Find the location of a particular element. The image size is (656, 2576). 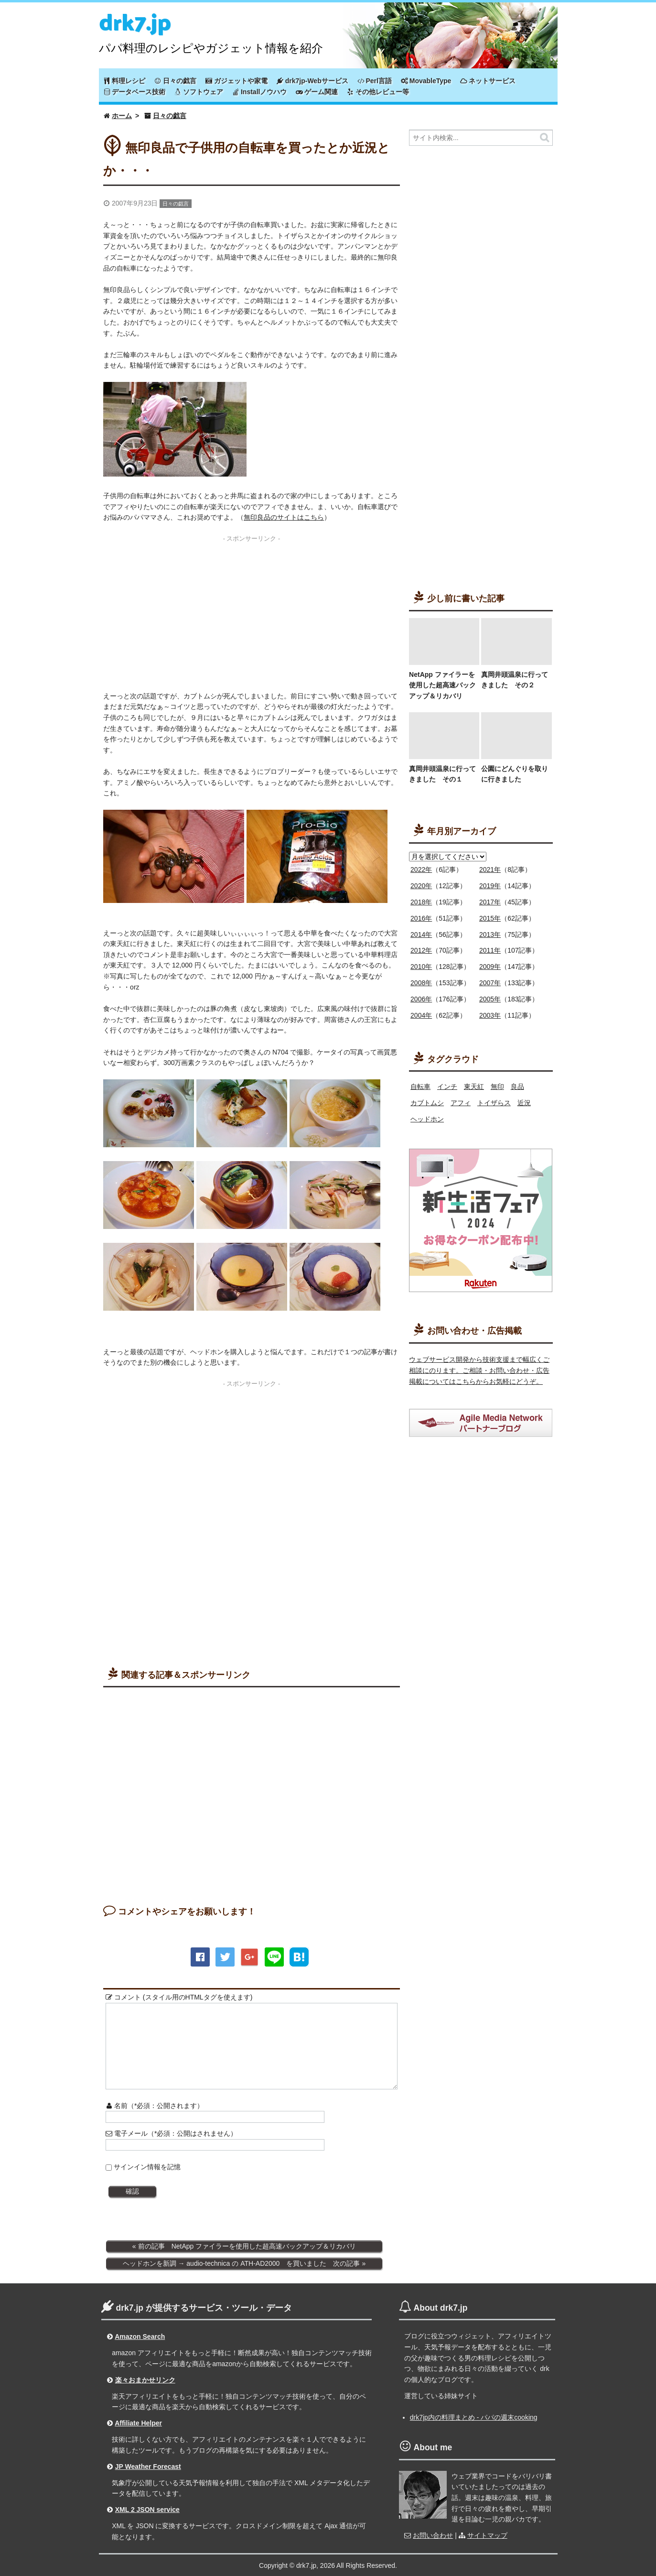

料理レシピ is located at coordinates (125, 81).